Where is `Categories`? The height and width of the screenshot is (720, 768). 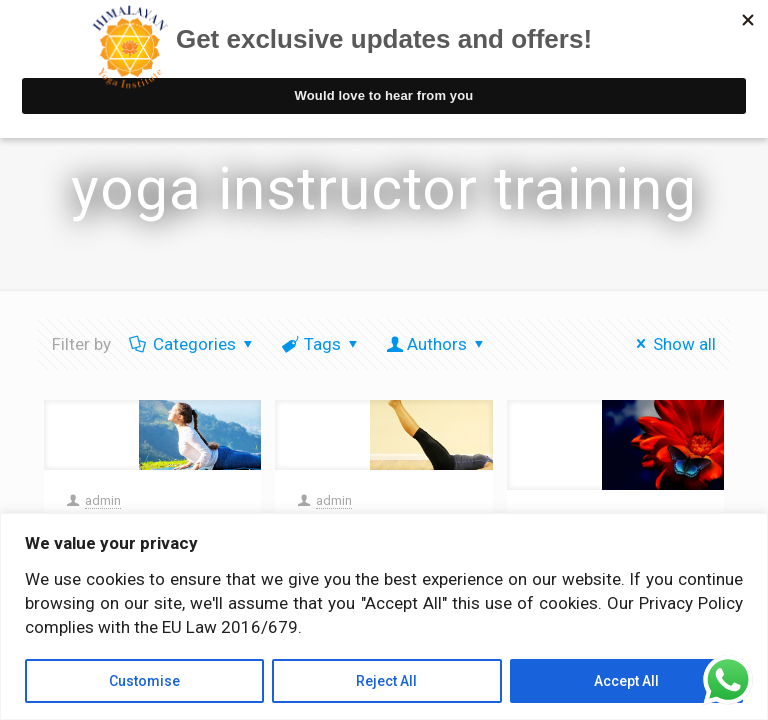 Categories is located at coordinates (193, 344).